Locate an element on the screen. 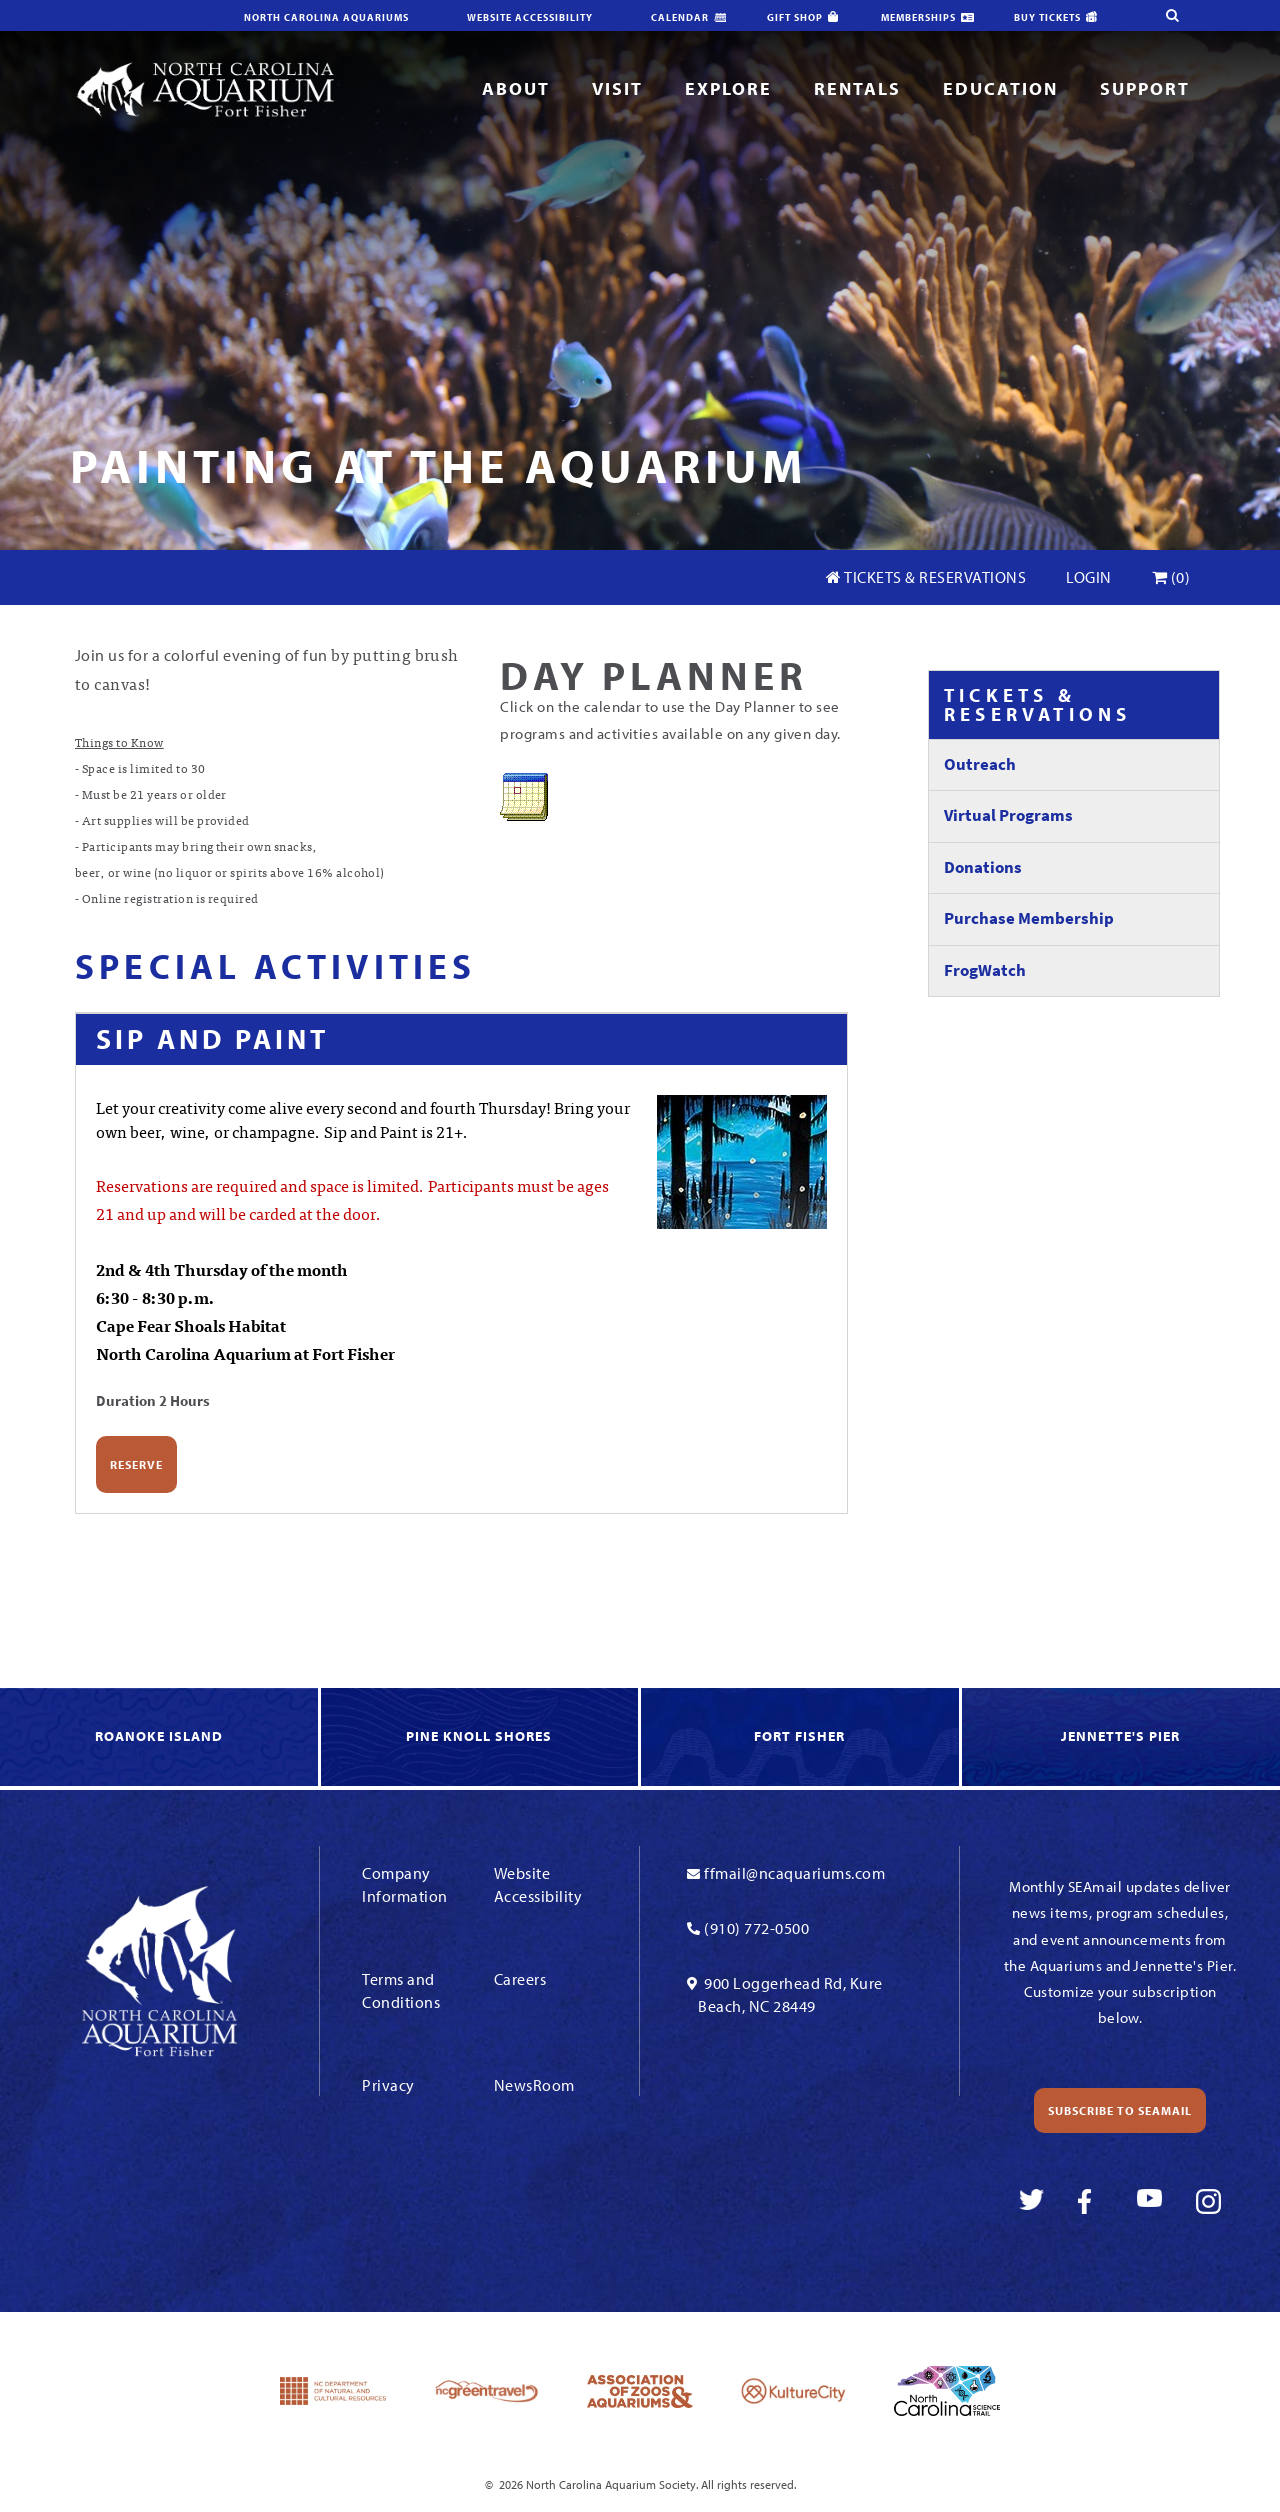  Gift Shop is located at coordinates (795, 17).